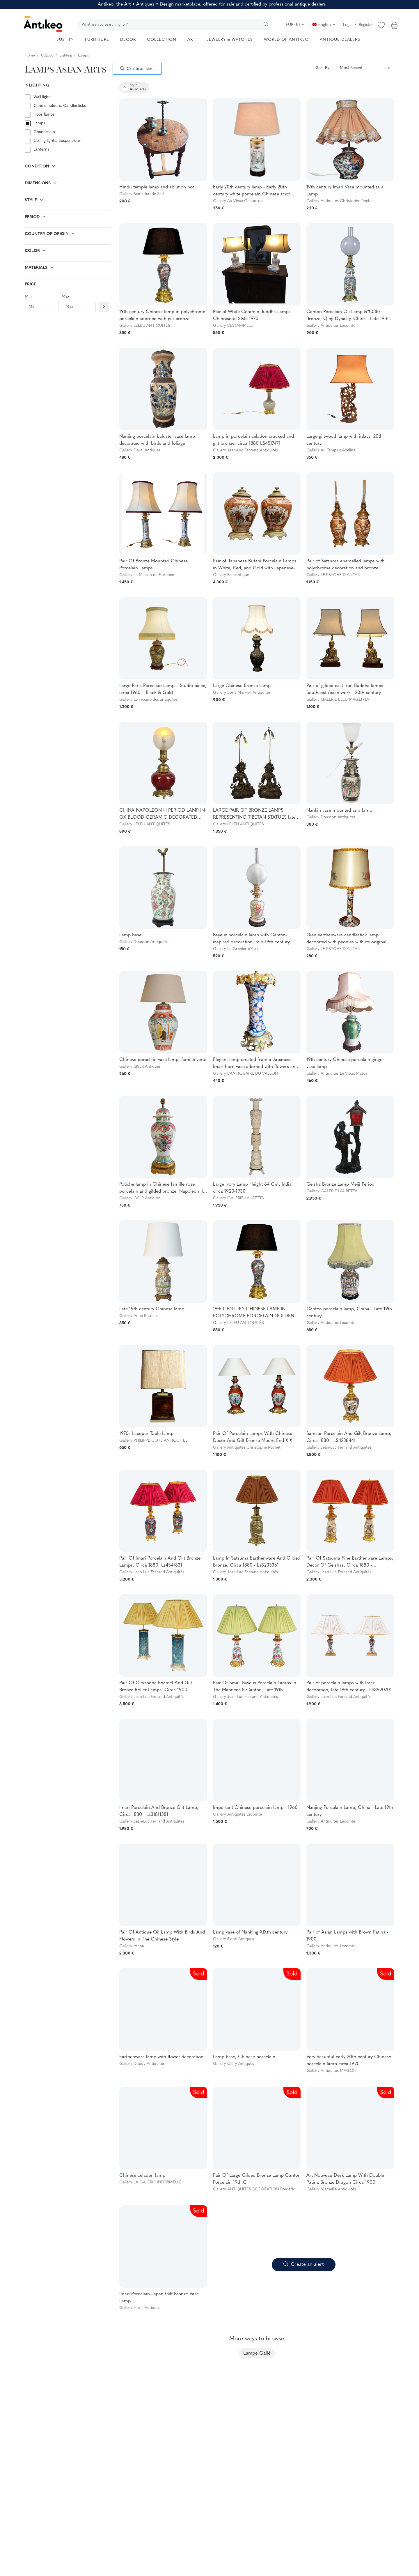 Image resolution: width=419 pixels, height=2576 pixels. I want to click on Canton porcelain lamp, China - Late 19th century, so click(349, 1312).